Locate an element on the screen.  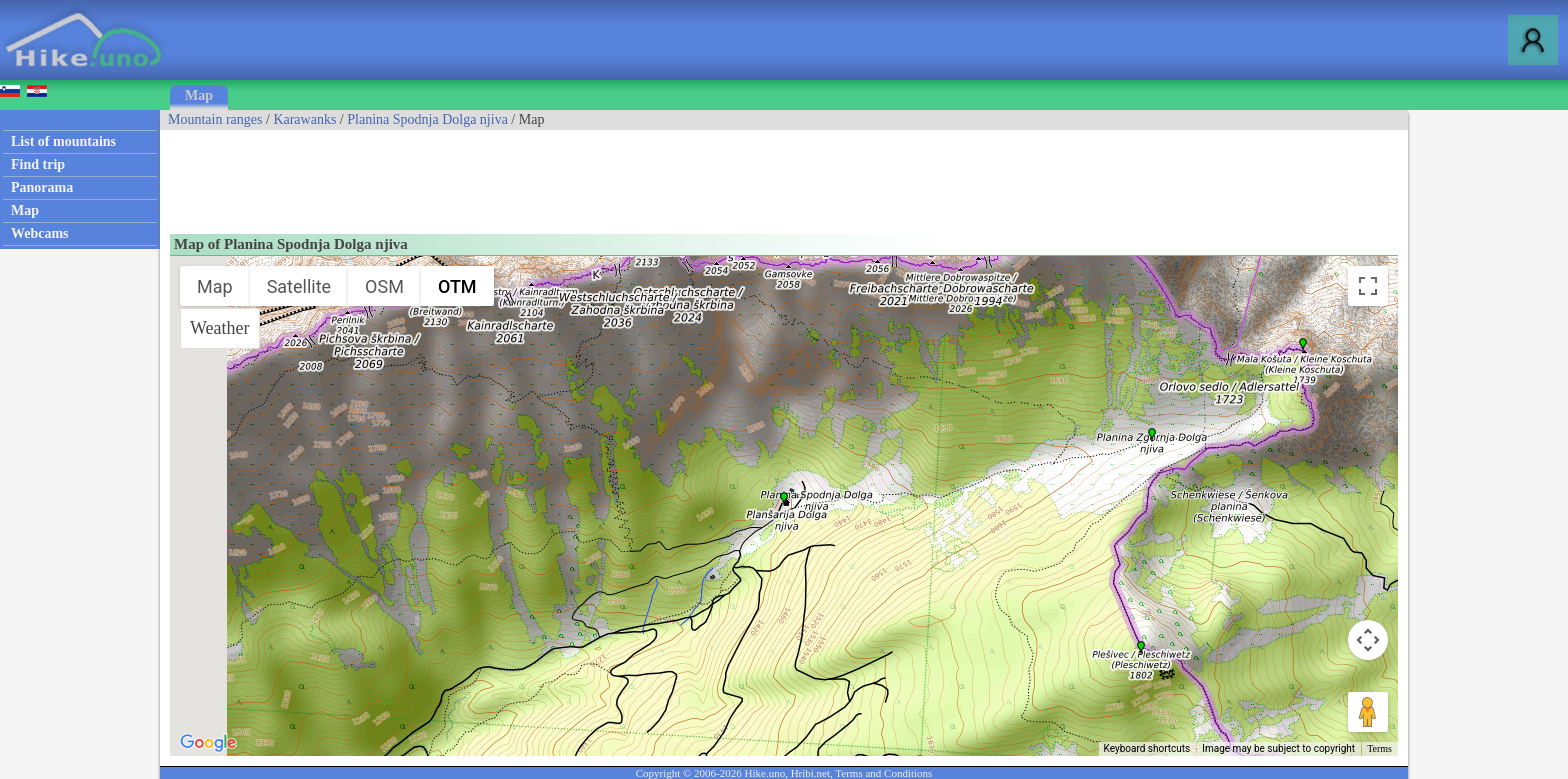
Map is located at coordinates (199, 95).